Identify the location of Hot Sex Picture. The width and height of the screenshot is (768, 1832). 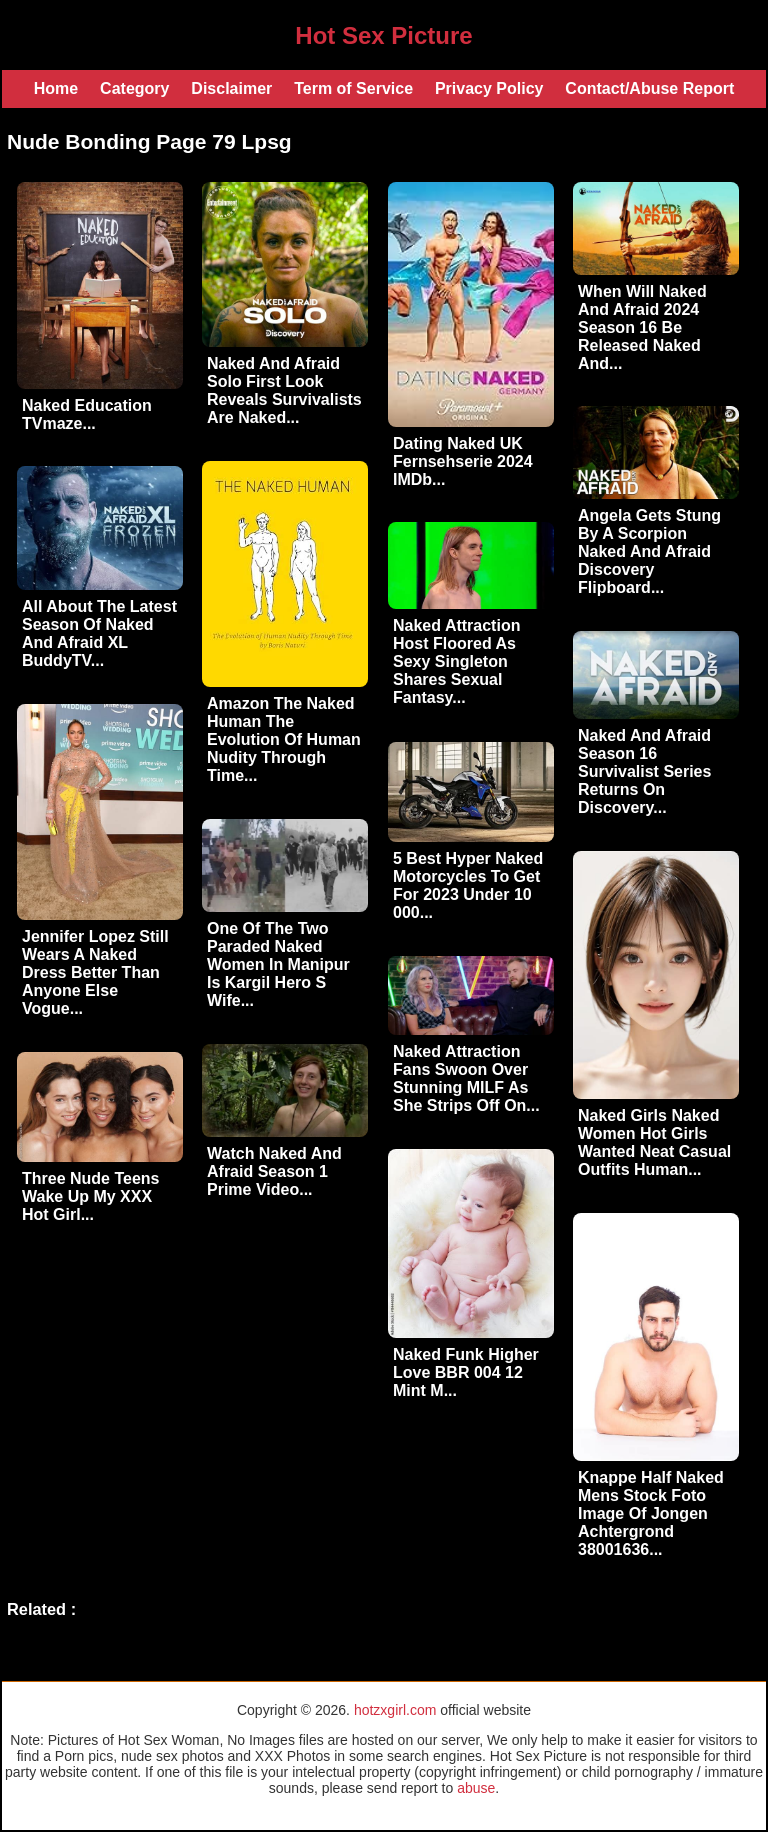
(383, 35).